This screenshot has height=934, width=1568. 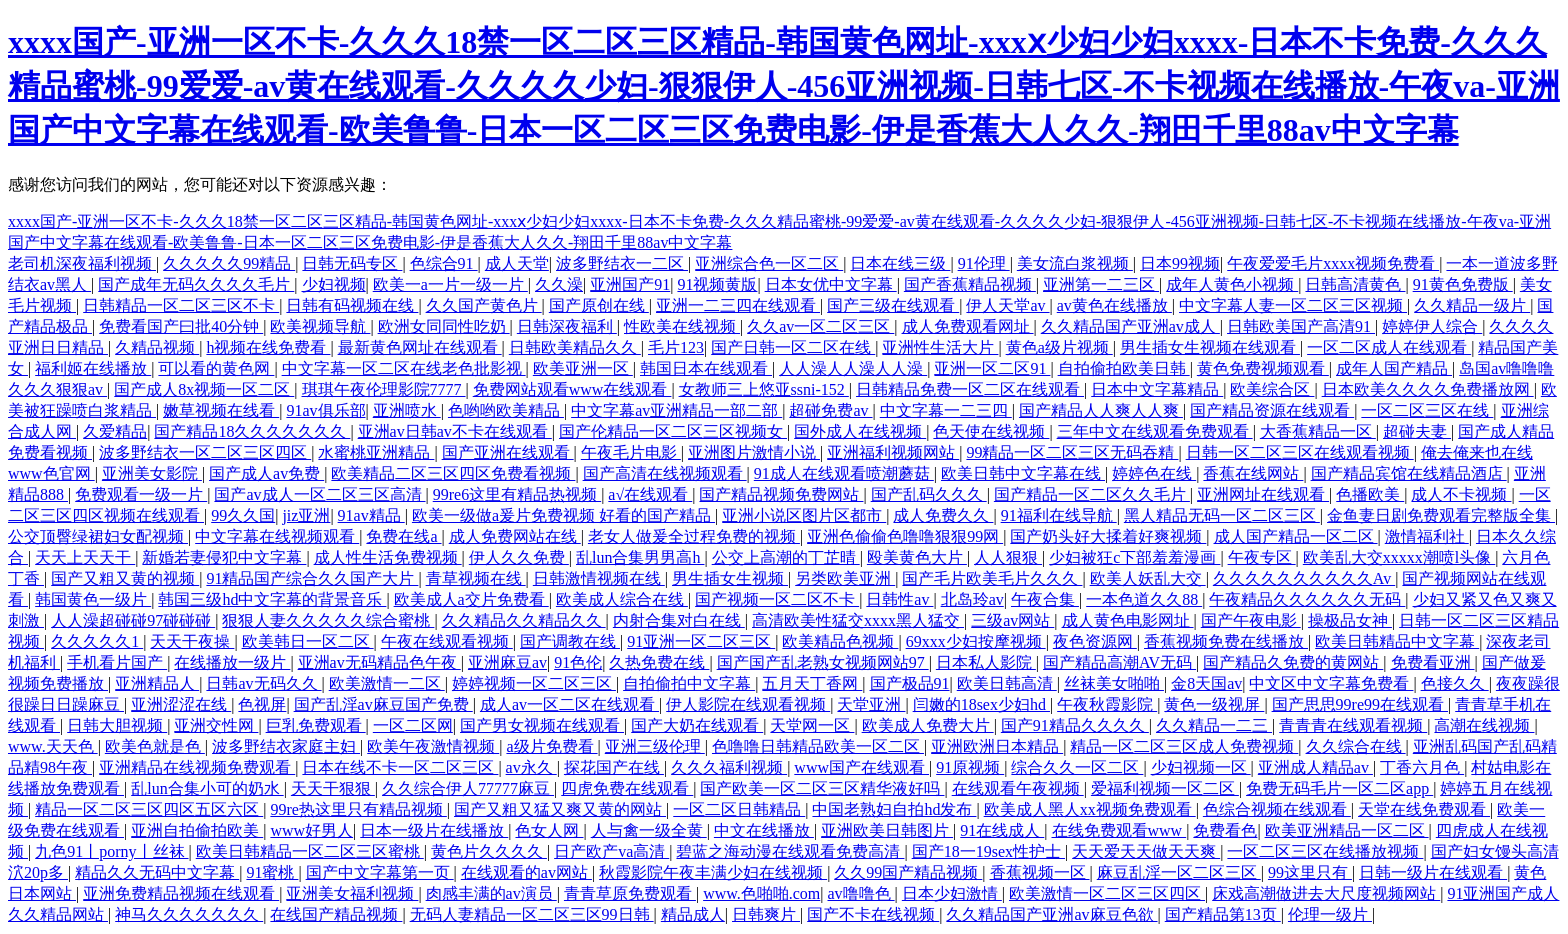 What do you see at coordinates (1318, 431) in the screenshot?
I see `大香蕉精品一区` at bounding box center [1318, 431].